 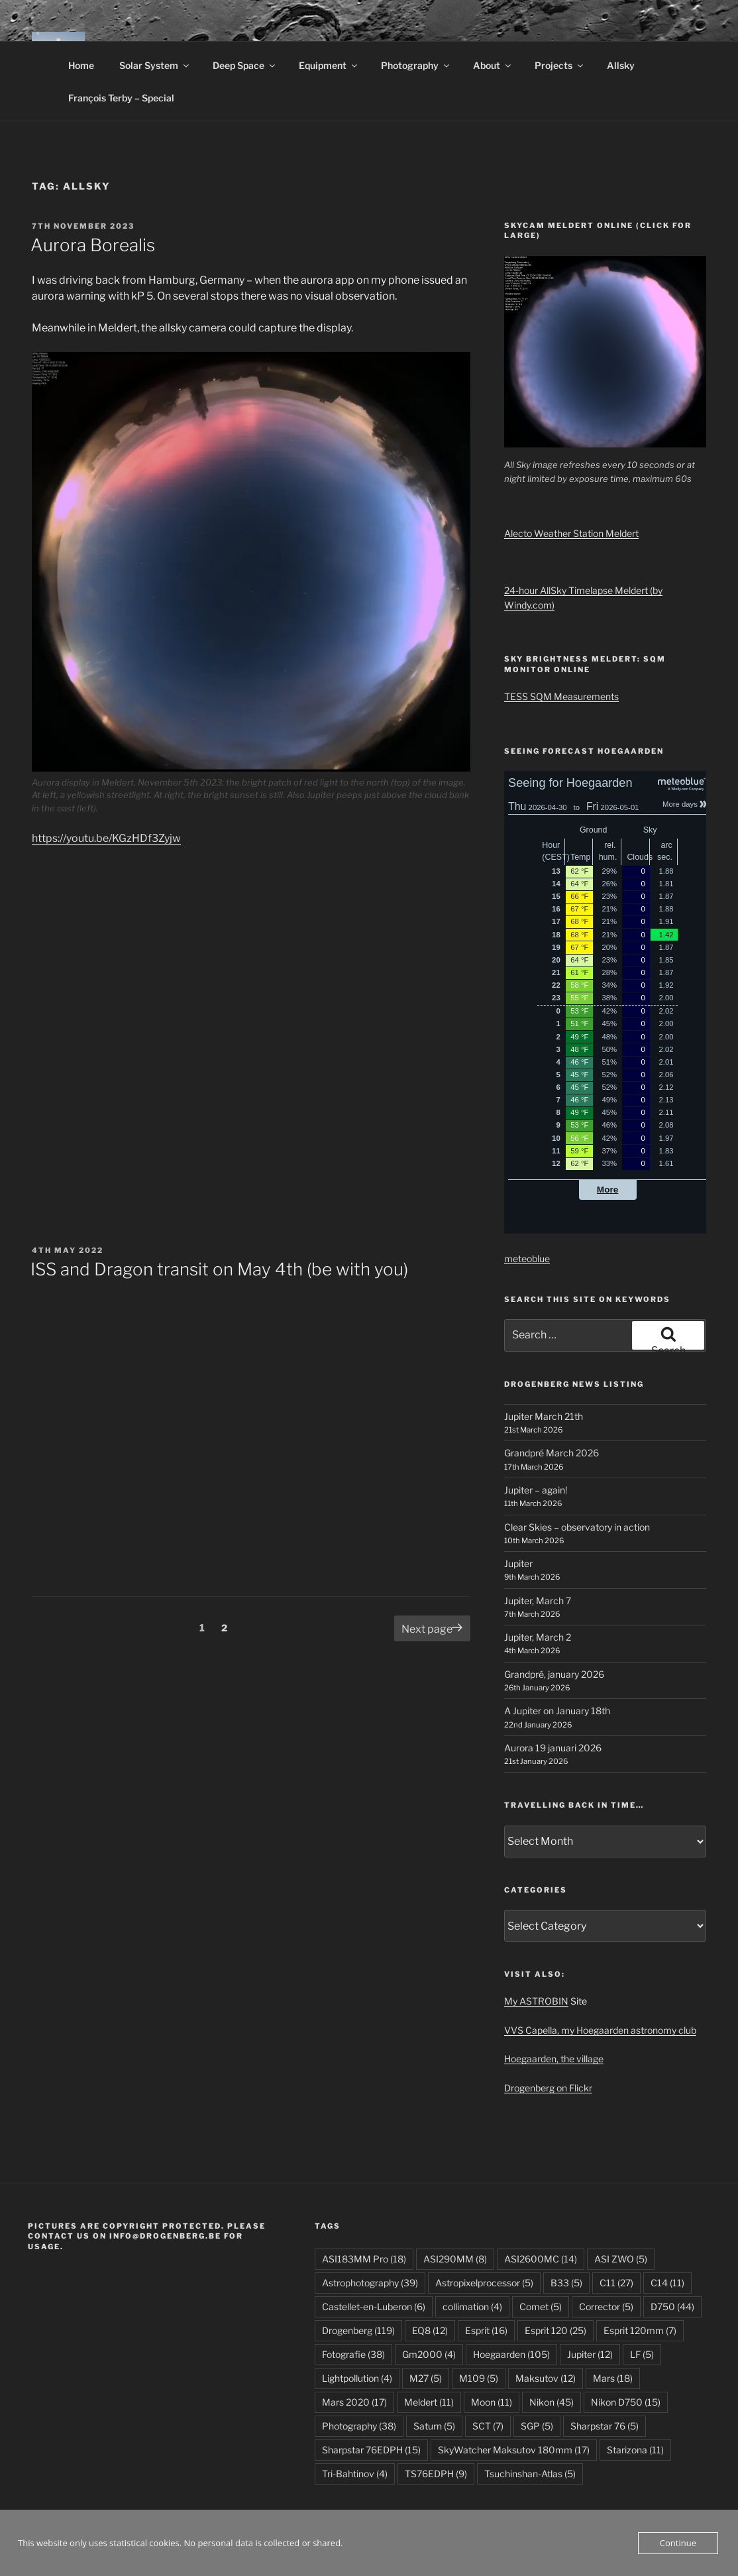 I want to click on EQ8 [EQ8 (12 items)], so click(x=430, y=2330).